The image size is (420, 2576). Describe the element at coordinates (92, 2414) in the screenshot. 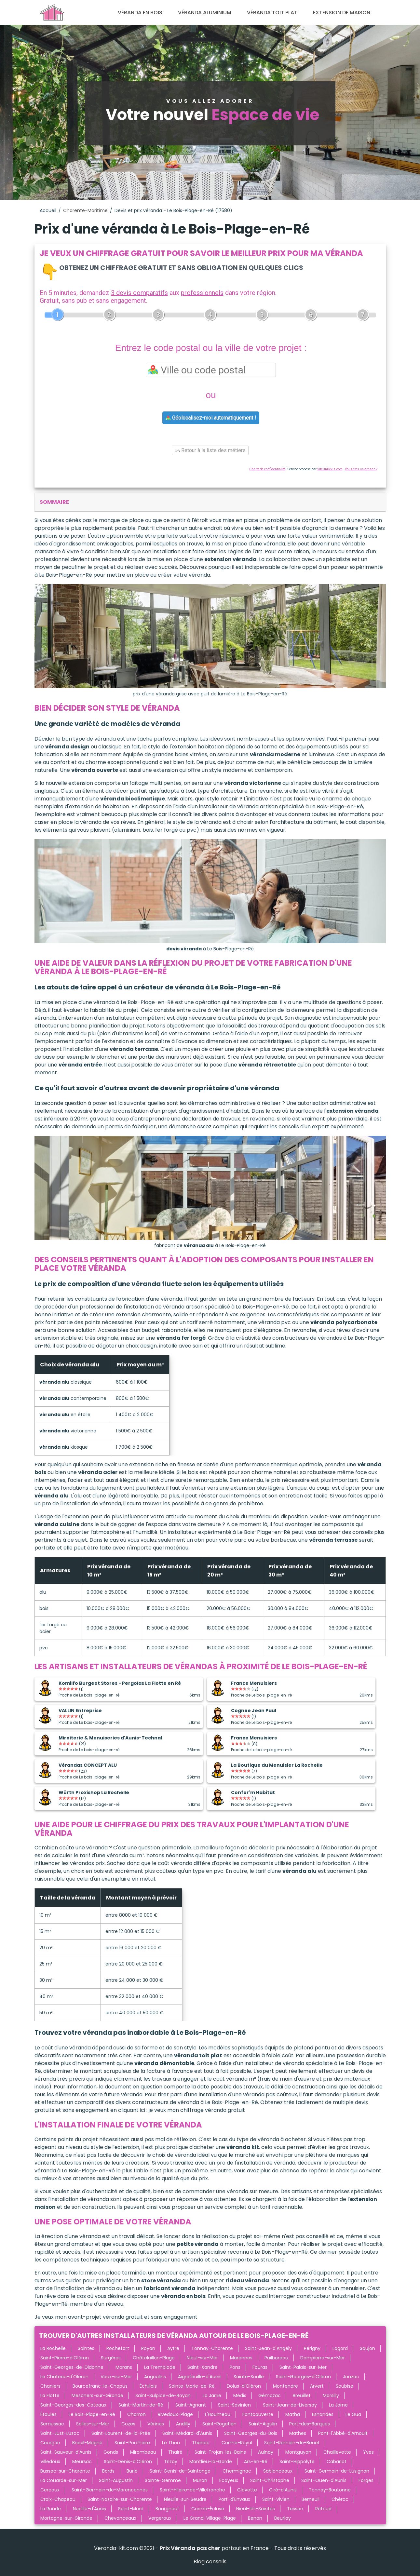

I see `Le Bois-Plage-en-Ré` at that location.